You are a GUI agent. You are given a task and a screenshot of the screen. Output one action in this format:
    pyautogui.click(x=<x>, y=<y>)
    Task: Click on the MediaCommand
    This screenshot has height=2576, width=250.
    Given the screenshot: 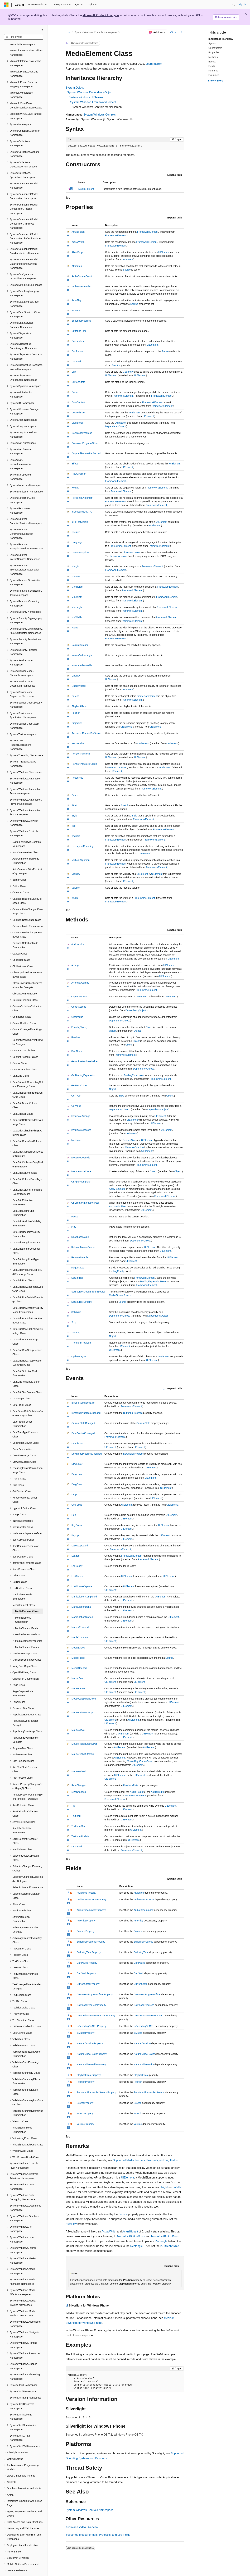 What is the action you would take?
    pyautogui.click(x=80, y=1637)
    